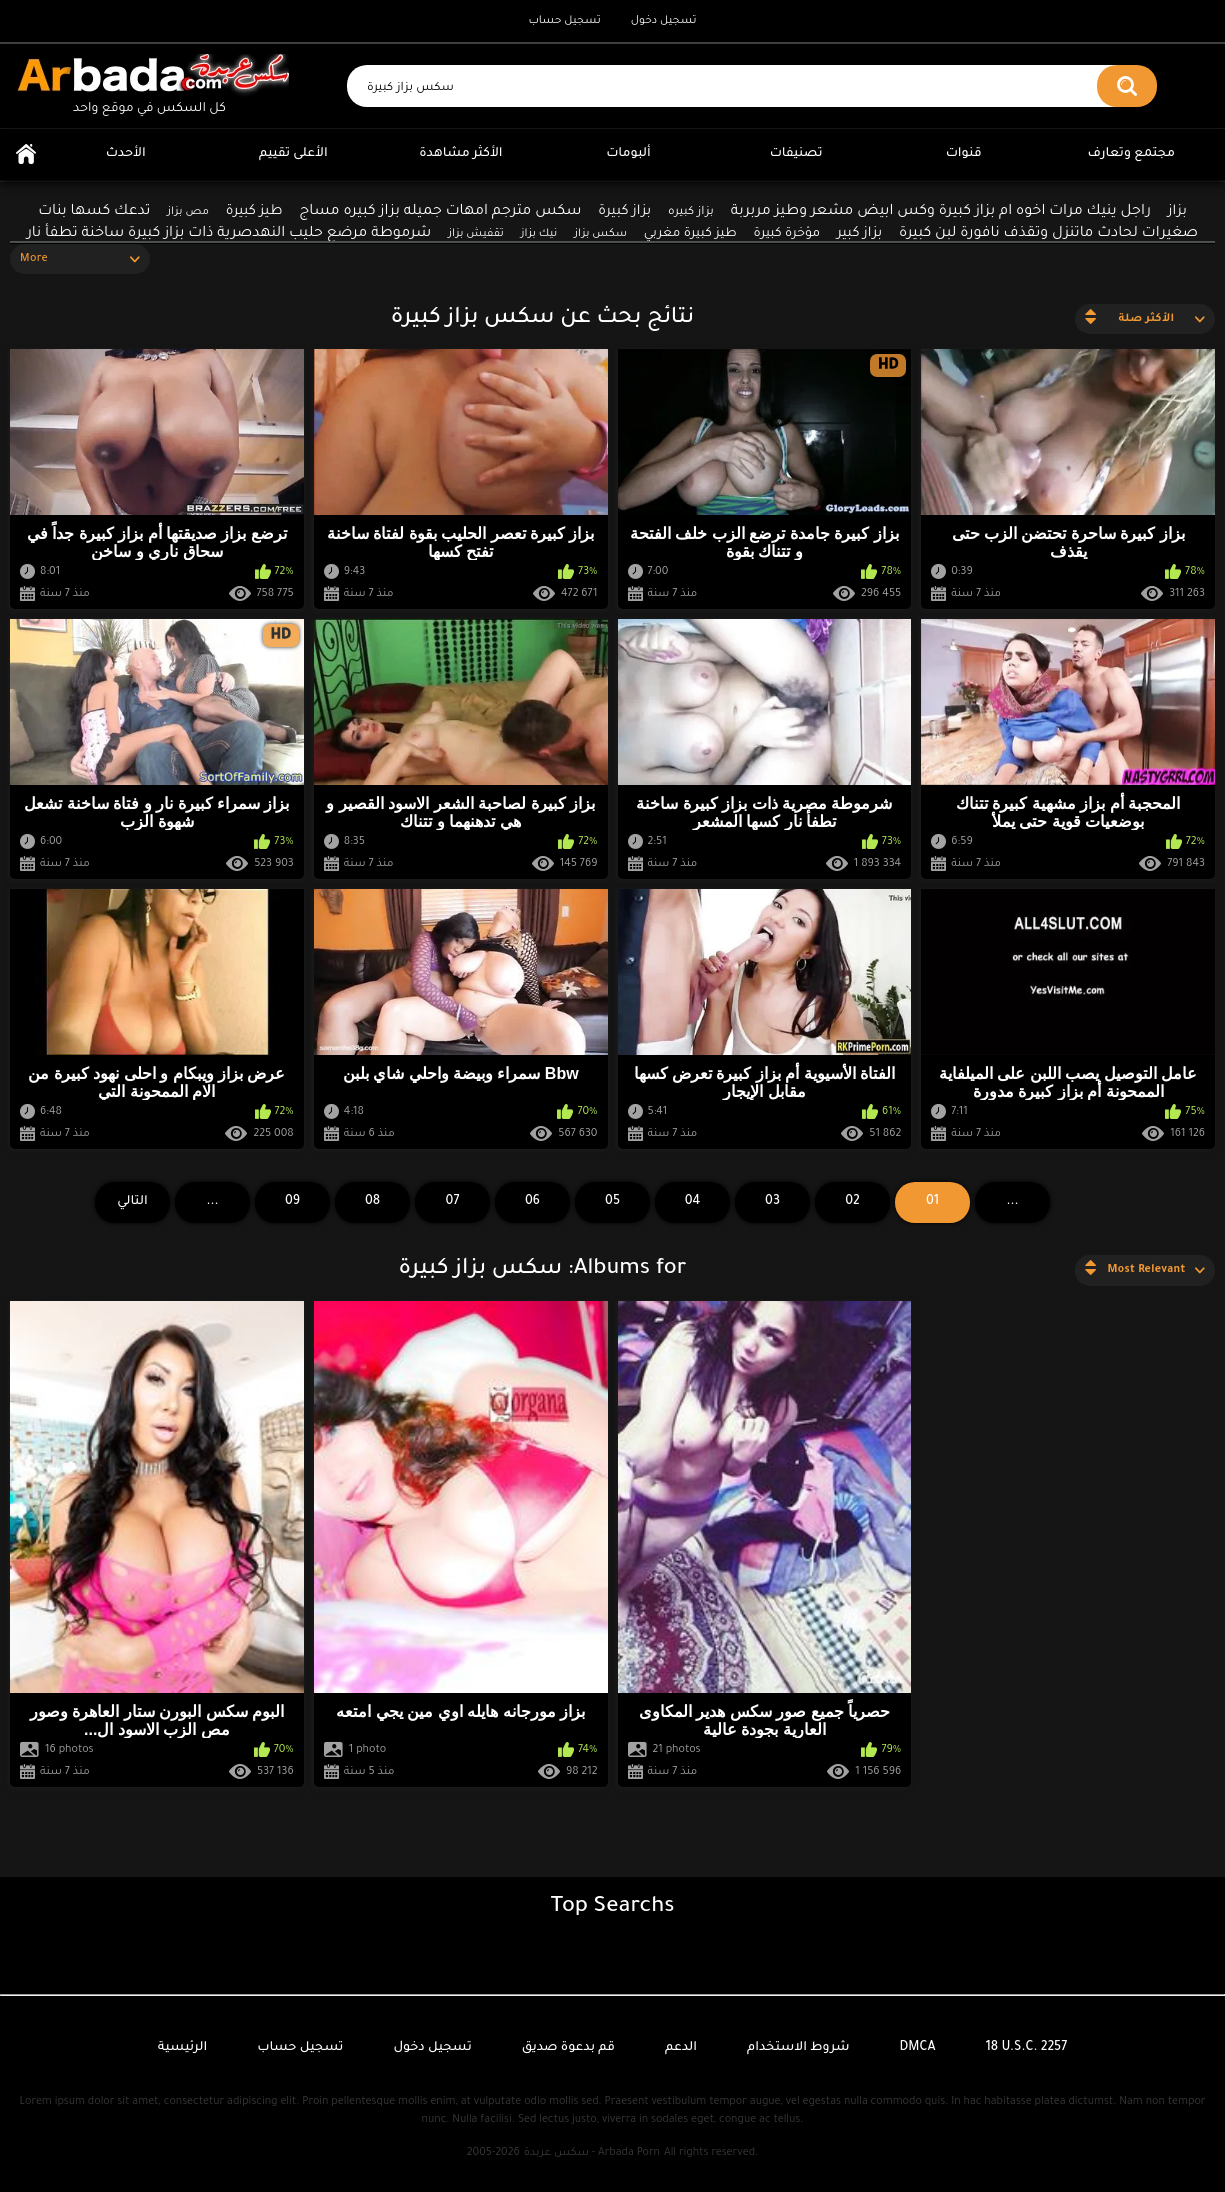 This screenshot has height=2192, width=1225. I want to click on طيز كبيرة مغربي, so click(690, 234).